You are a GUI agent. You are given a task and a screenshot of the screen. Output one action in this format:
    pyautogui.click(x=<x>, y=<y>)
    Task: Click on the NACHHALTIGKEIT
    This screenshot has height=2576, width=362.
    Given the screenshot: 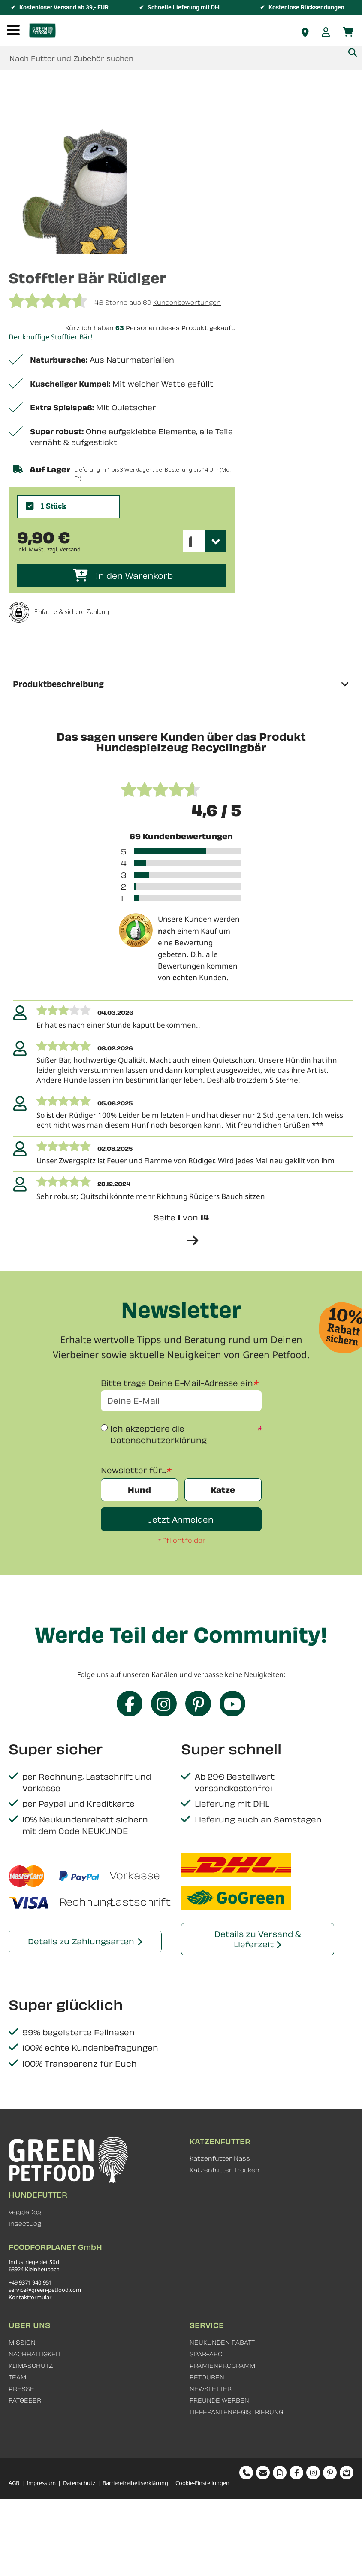 What is the action you would take?
    pyautogui.click(x=35, y=2354)
    